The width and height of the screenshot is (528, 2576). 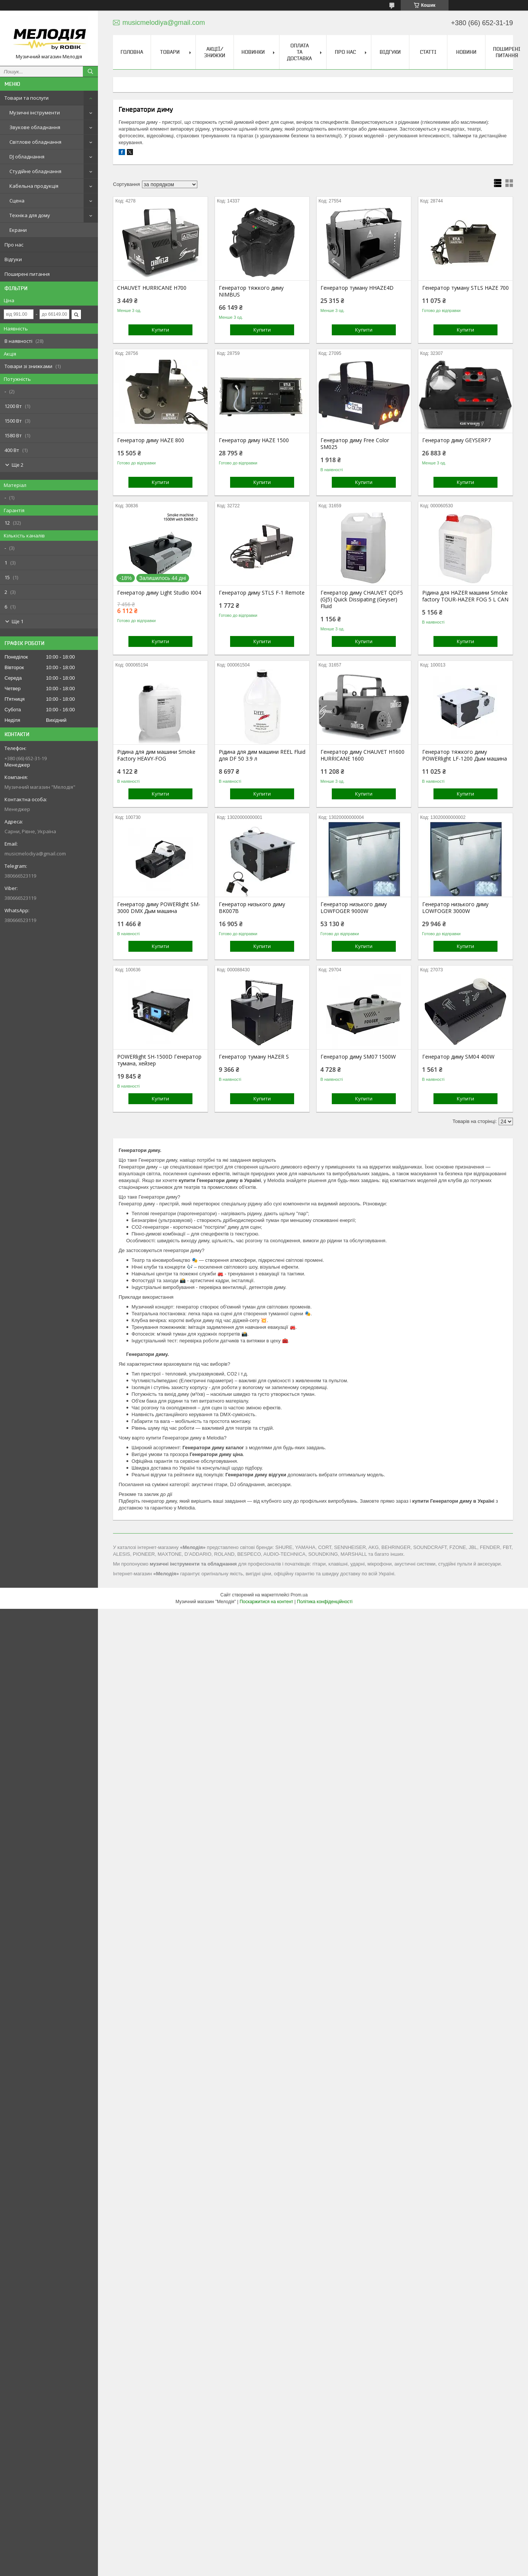 What do you see at coordinates (354, 443) in the screenshot?
I see `Генератор диму Free Color SM025` at bounding box center [354, 443].